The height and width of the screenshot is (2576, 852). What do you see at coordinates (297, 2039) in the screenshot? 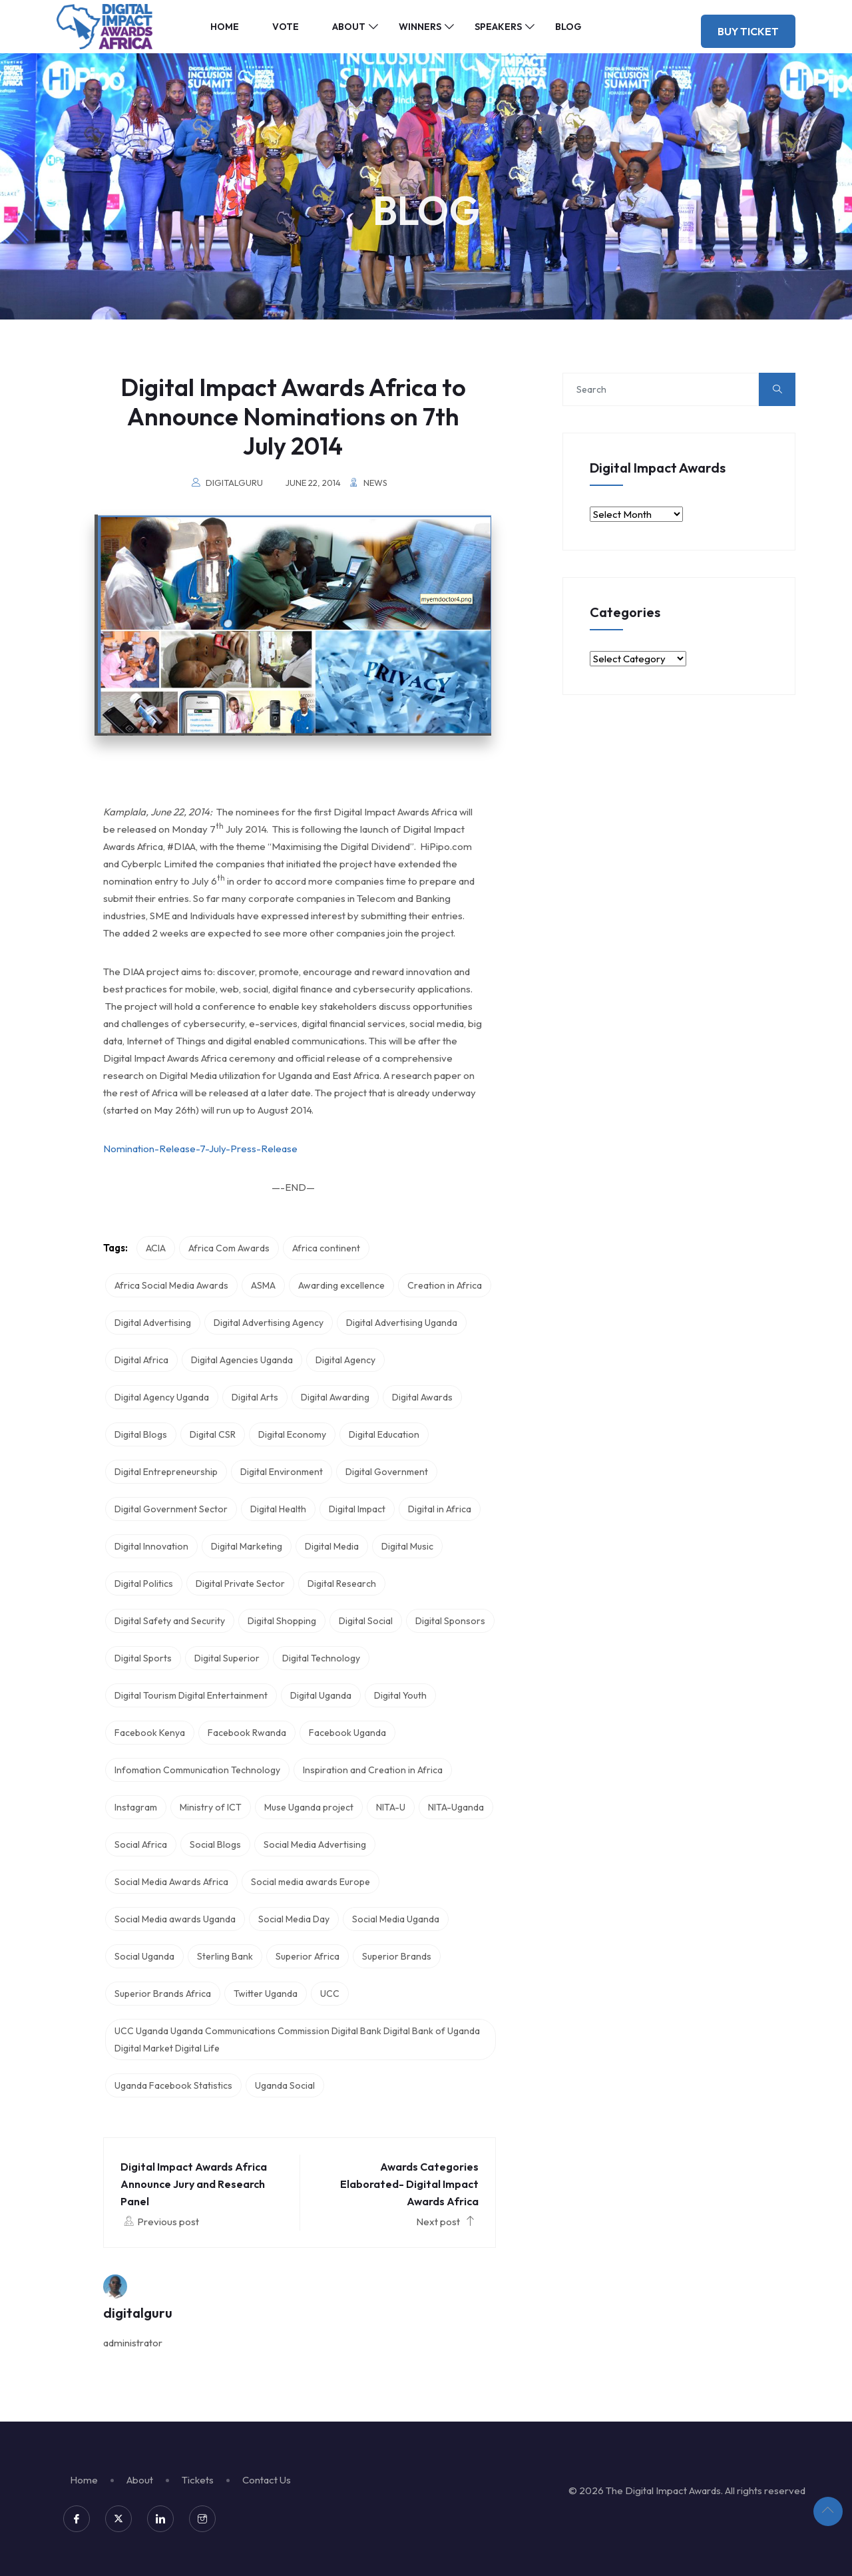
I see `UCC Uganda Uganda Communications Commission Digital Bank Digital Bank of Uganda Digital Market Digital Life` at bounding box center [297, 2039].